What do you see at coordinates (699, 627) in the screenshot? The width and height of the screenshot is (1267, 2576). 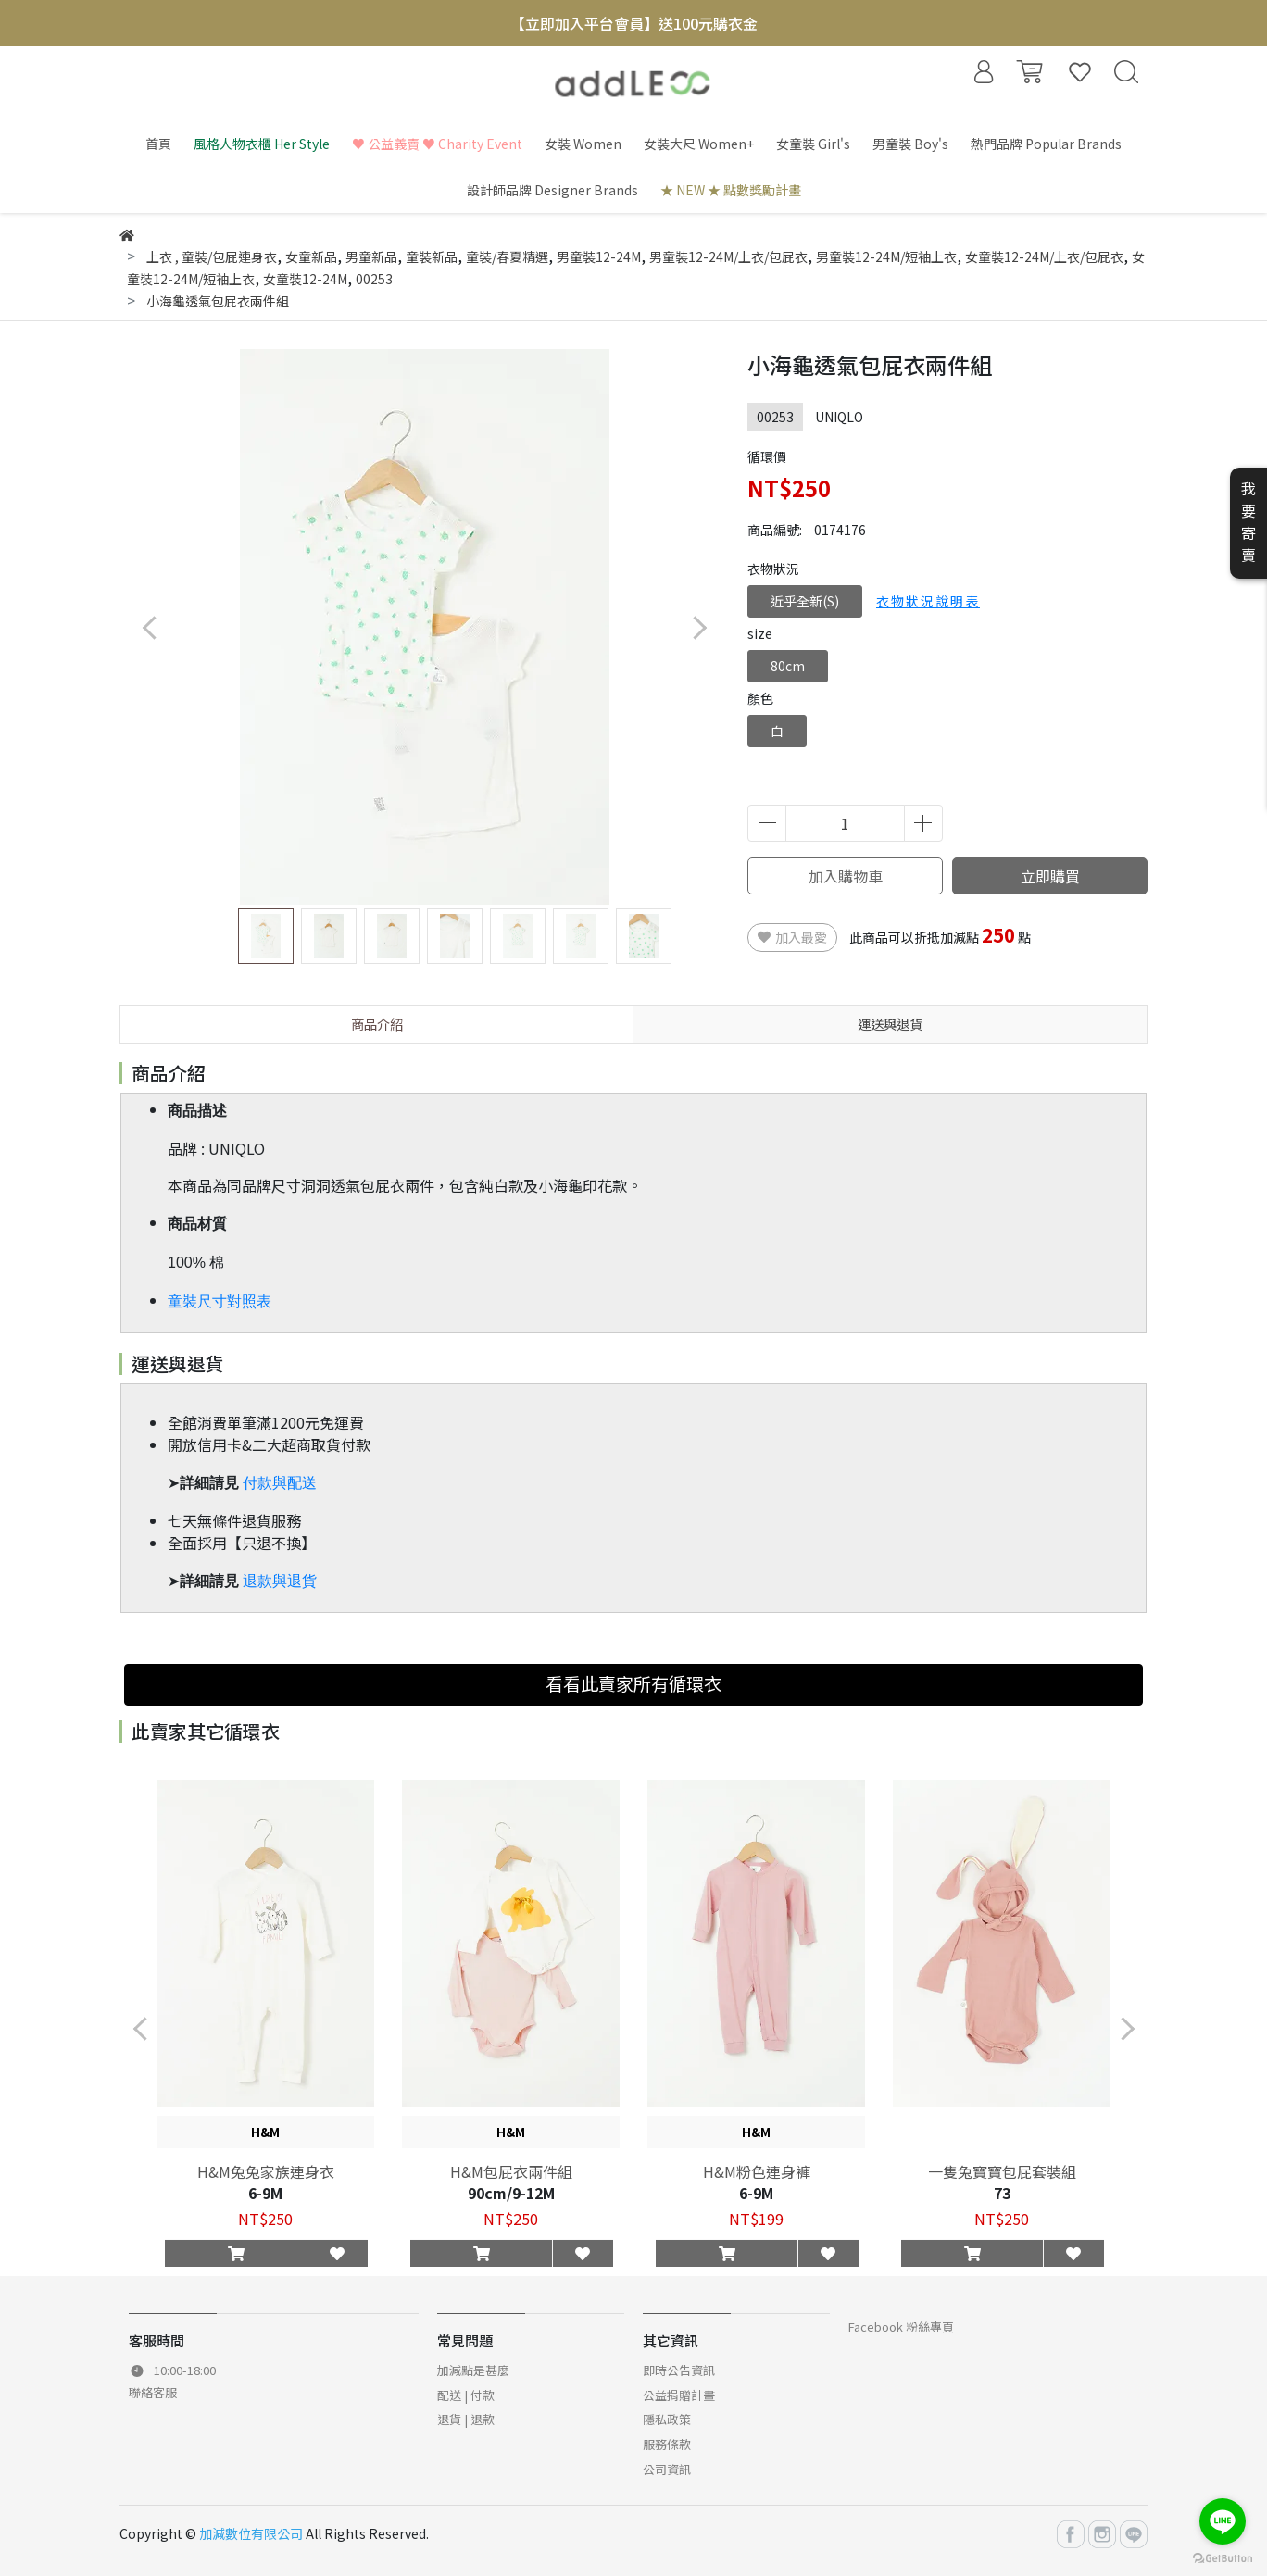 I see `[button]` at bounding box center [699, 627].